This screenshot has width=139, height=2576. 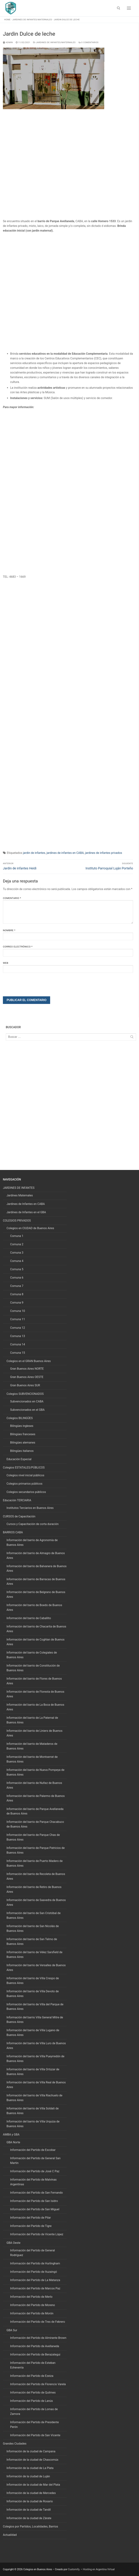 What do you see at coordinates (34, 2201) in the screenshot?
I see `Información del Partido de San Isidro` at bounding box center [34, 2201].